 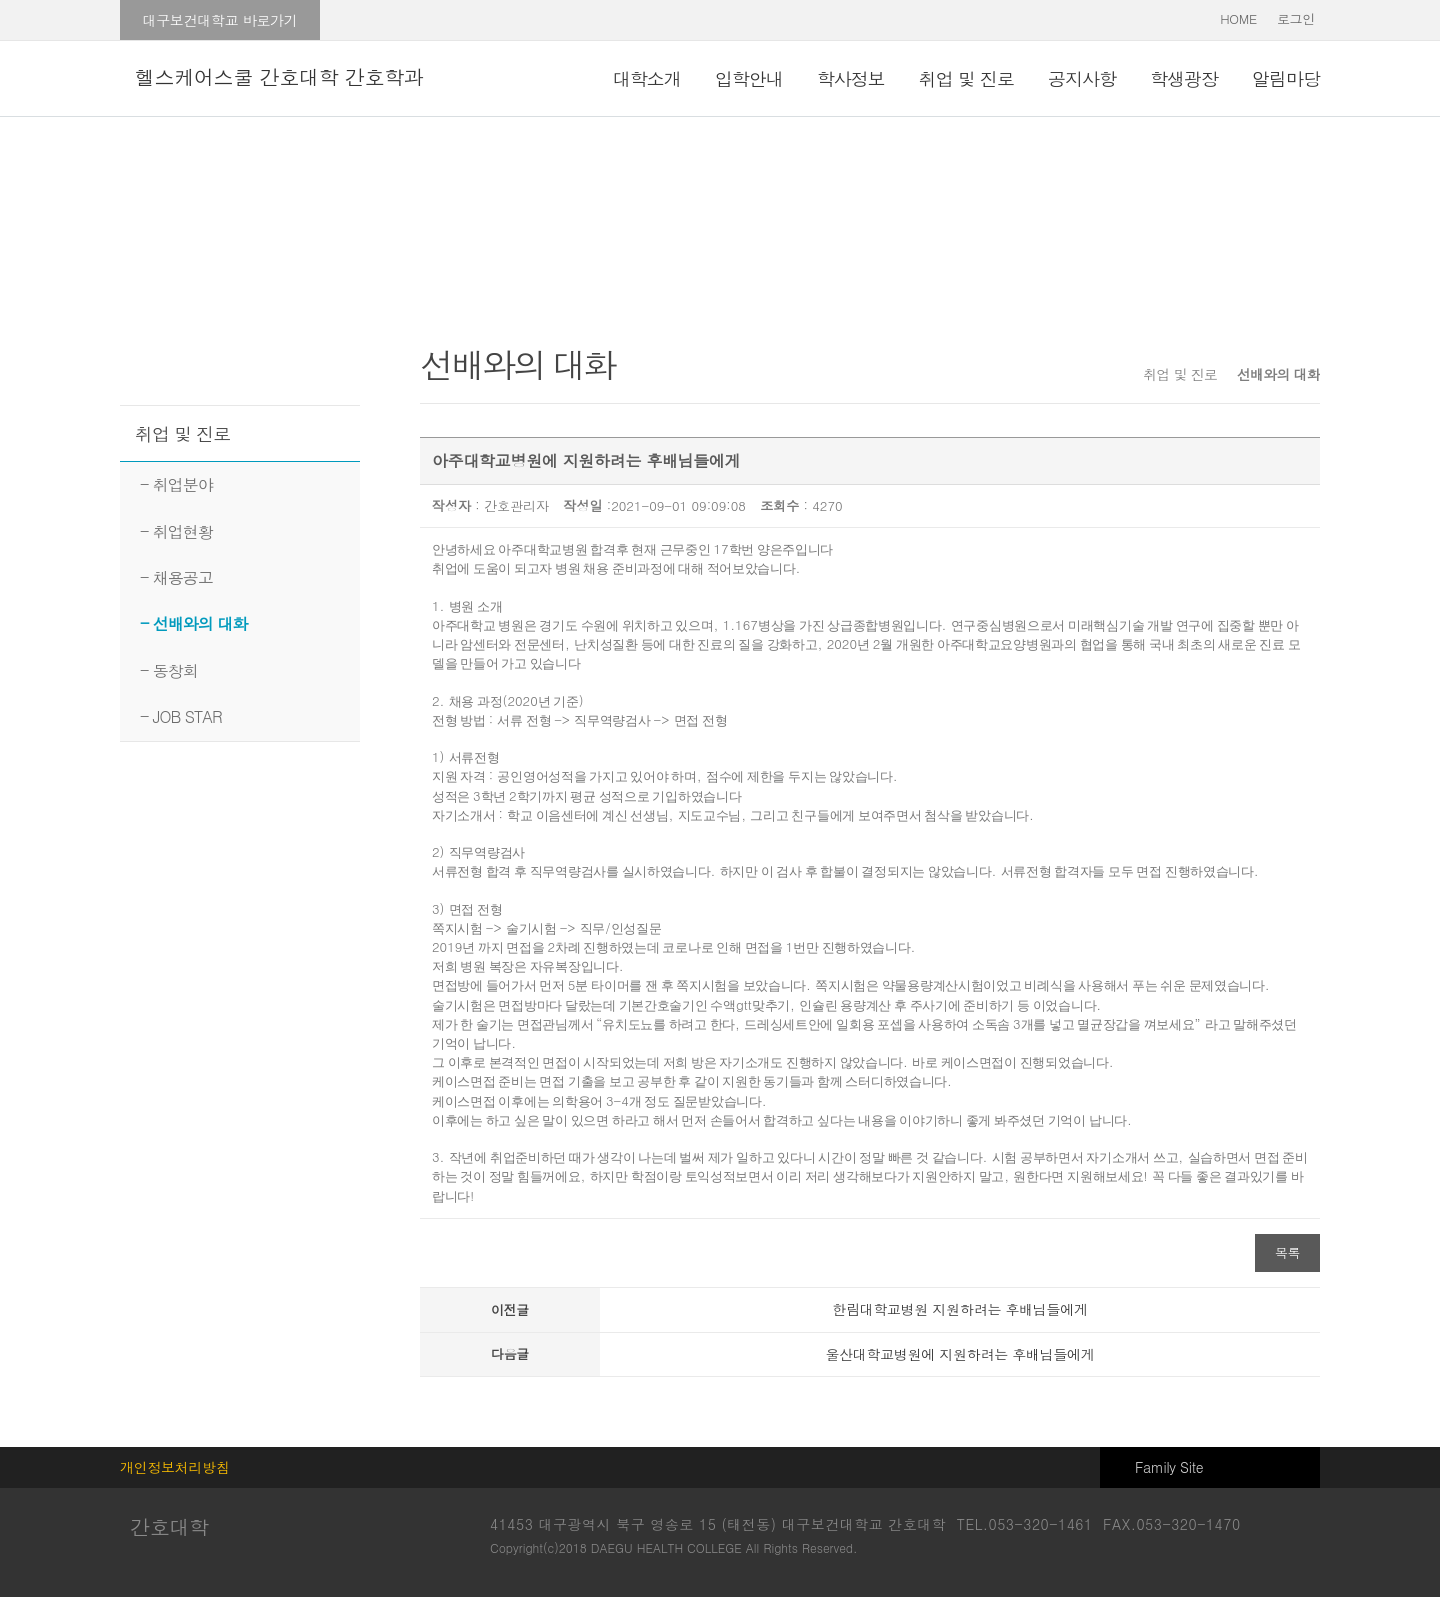 I want to click on 학생광장, so click(x=1184, y=78).